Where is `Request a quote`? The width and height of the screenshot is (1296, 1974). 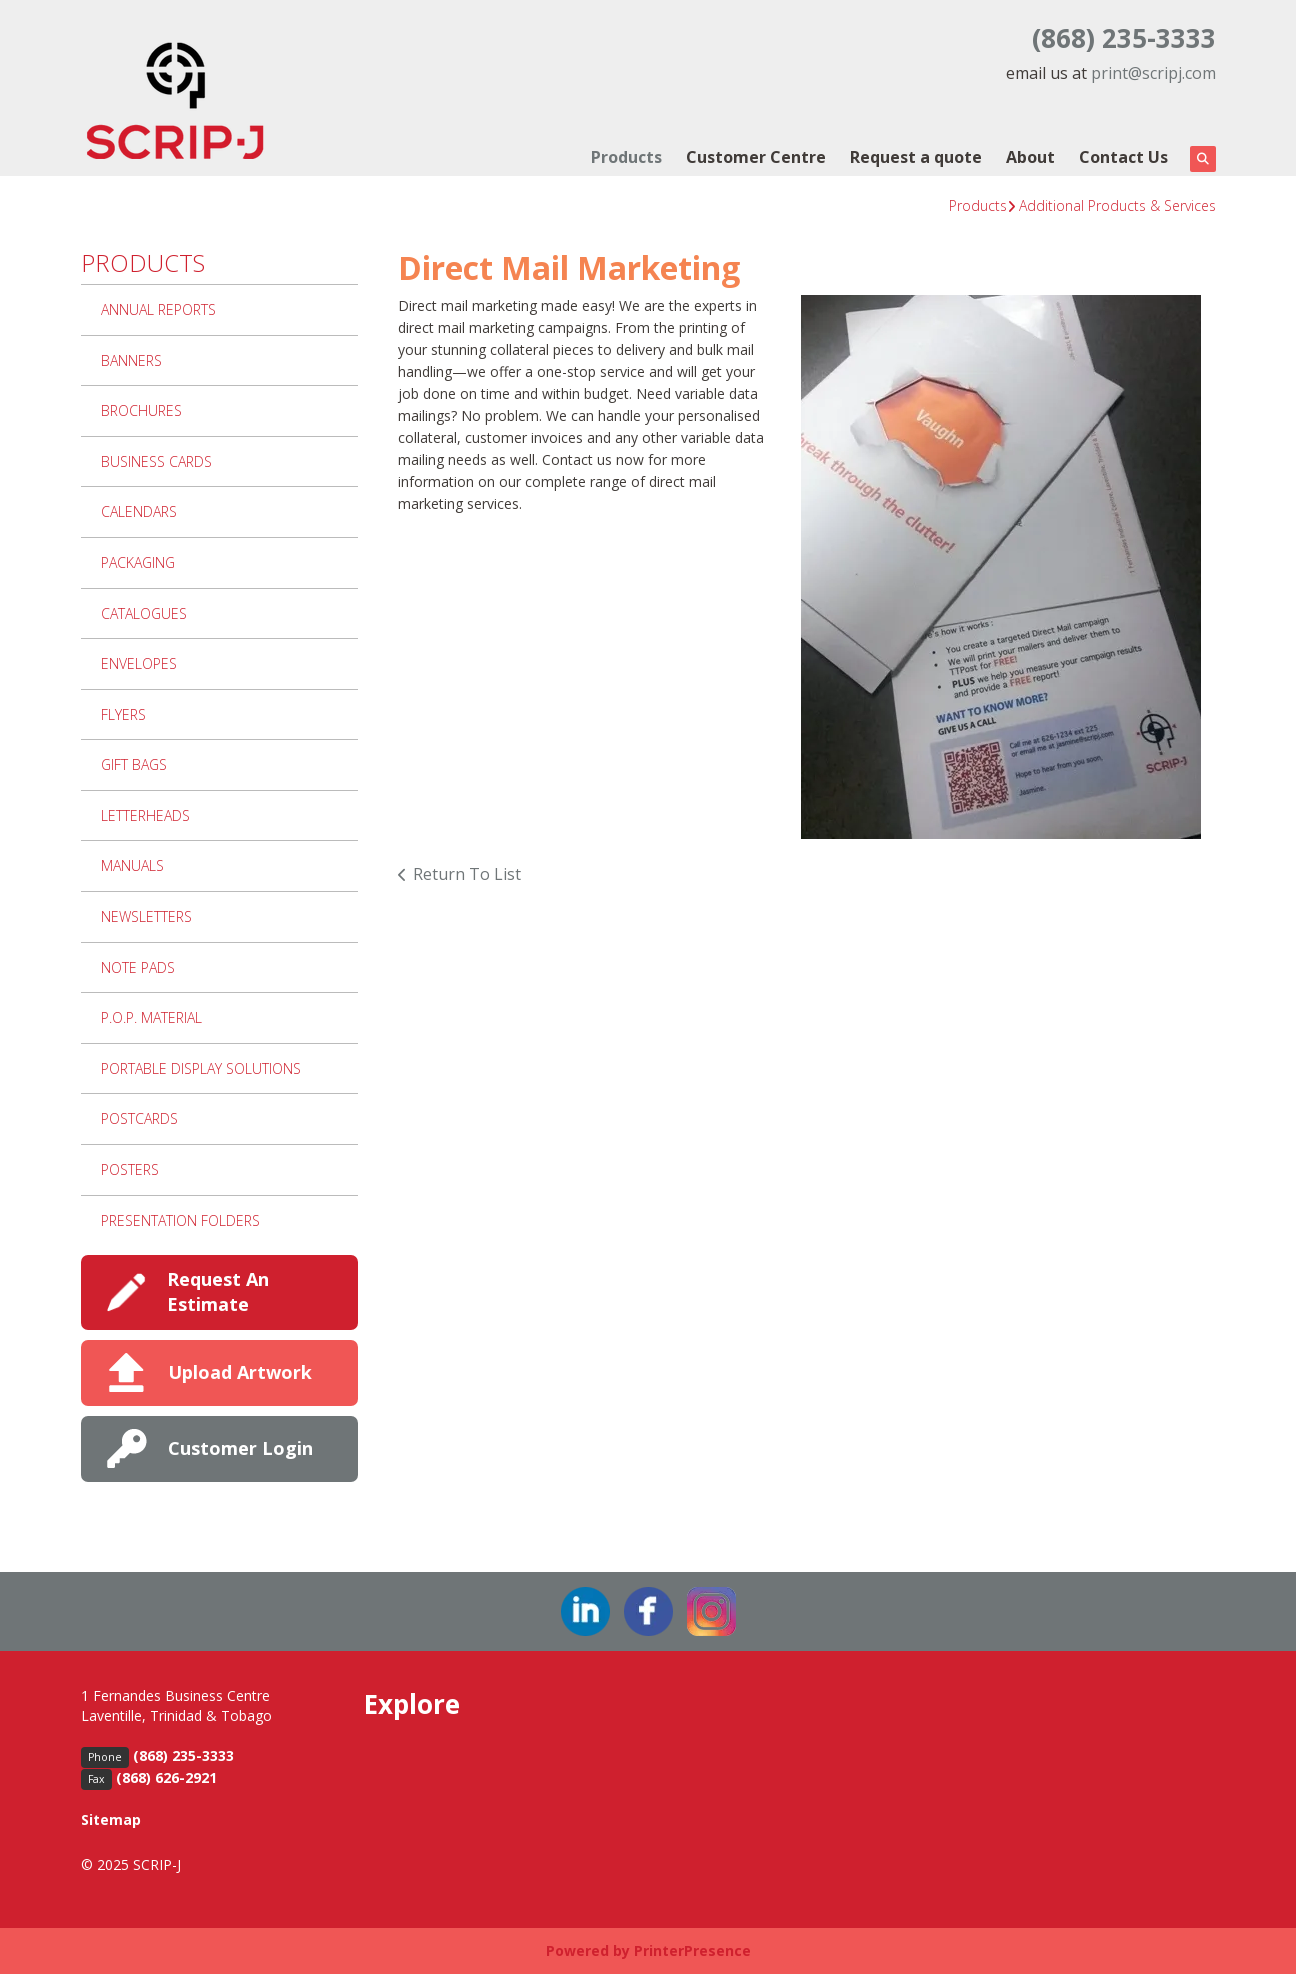
Request a quote is located at coordinates (916, 157).